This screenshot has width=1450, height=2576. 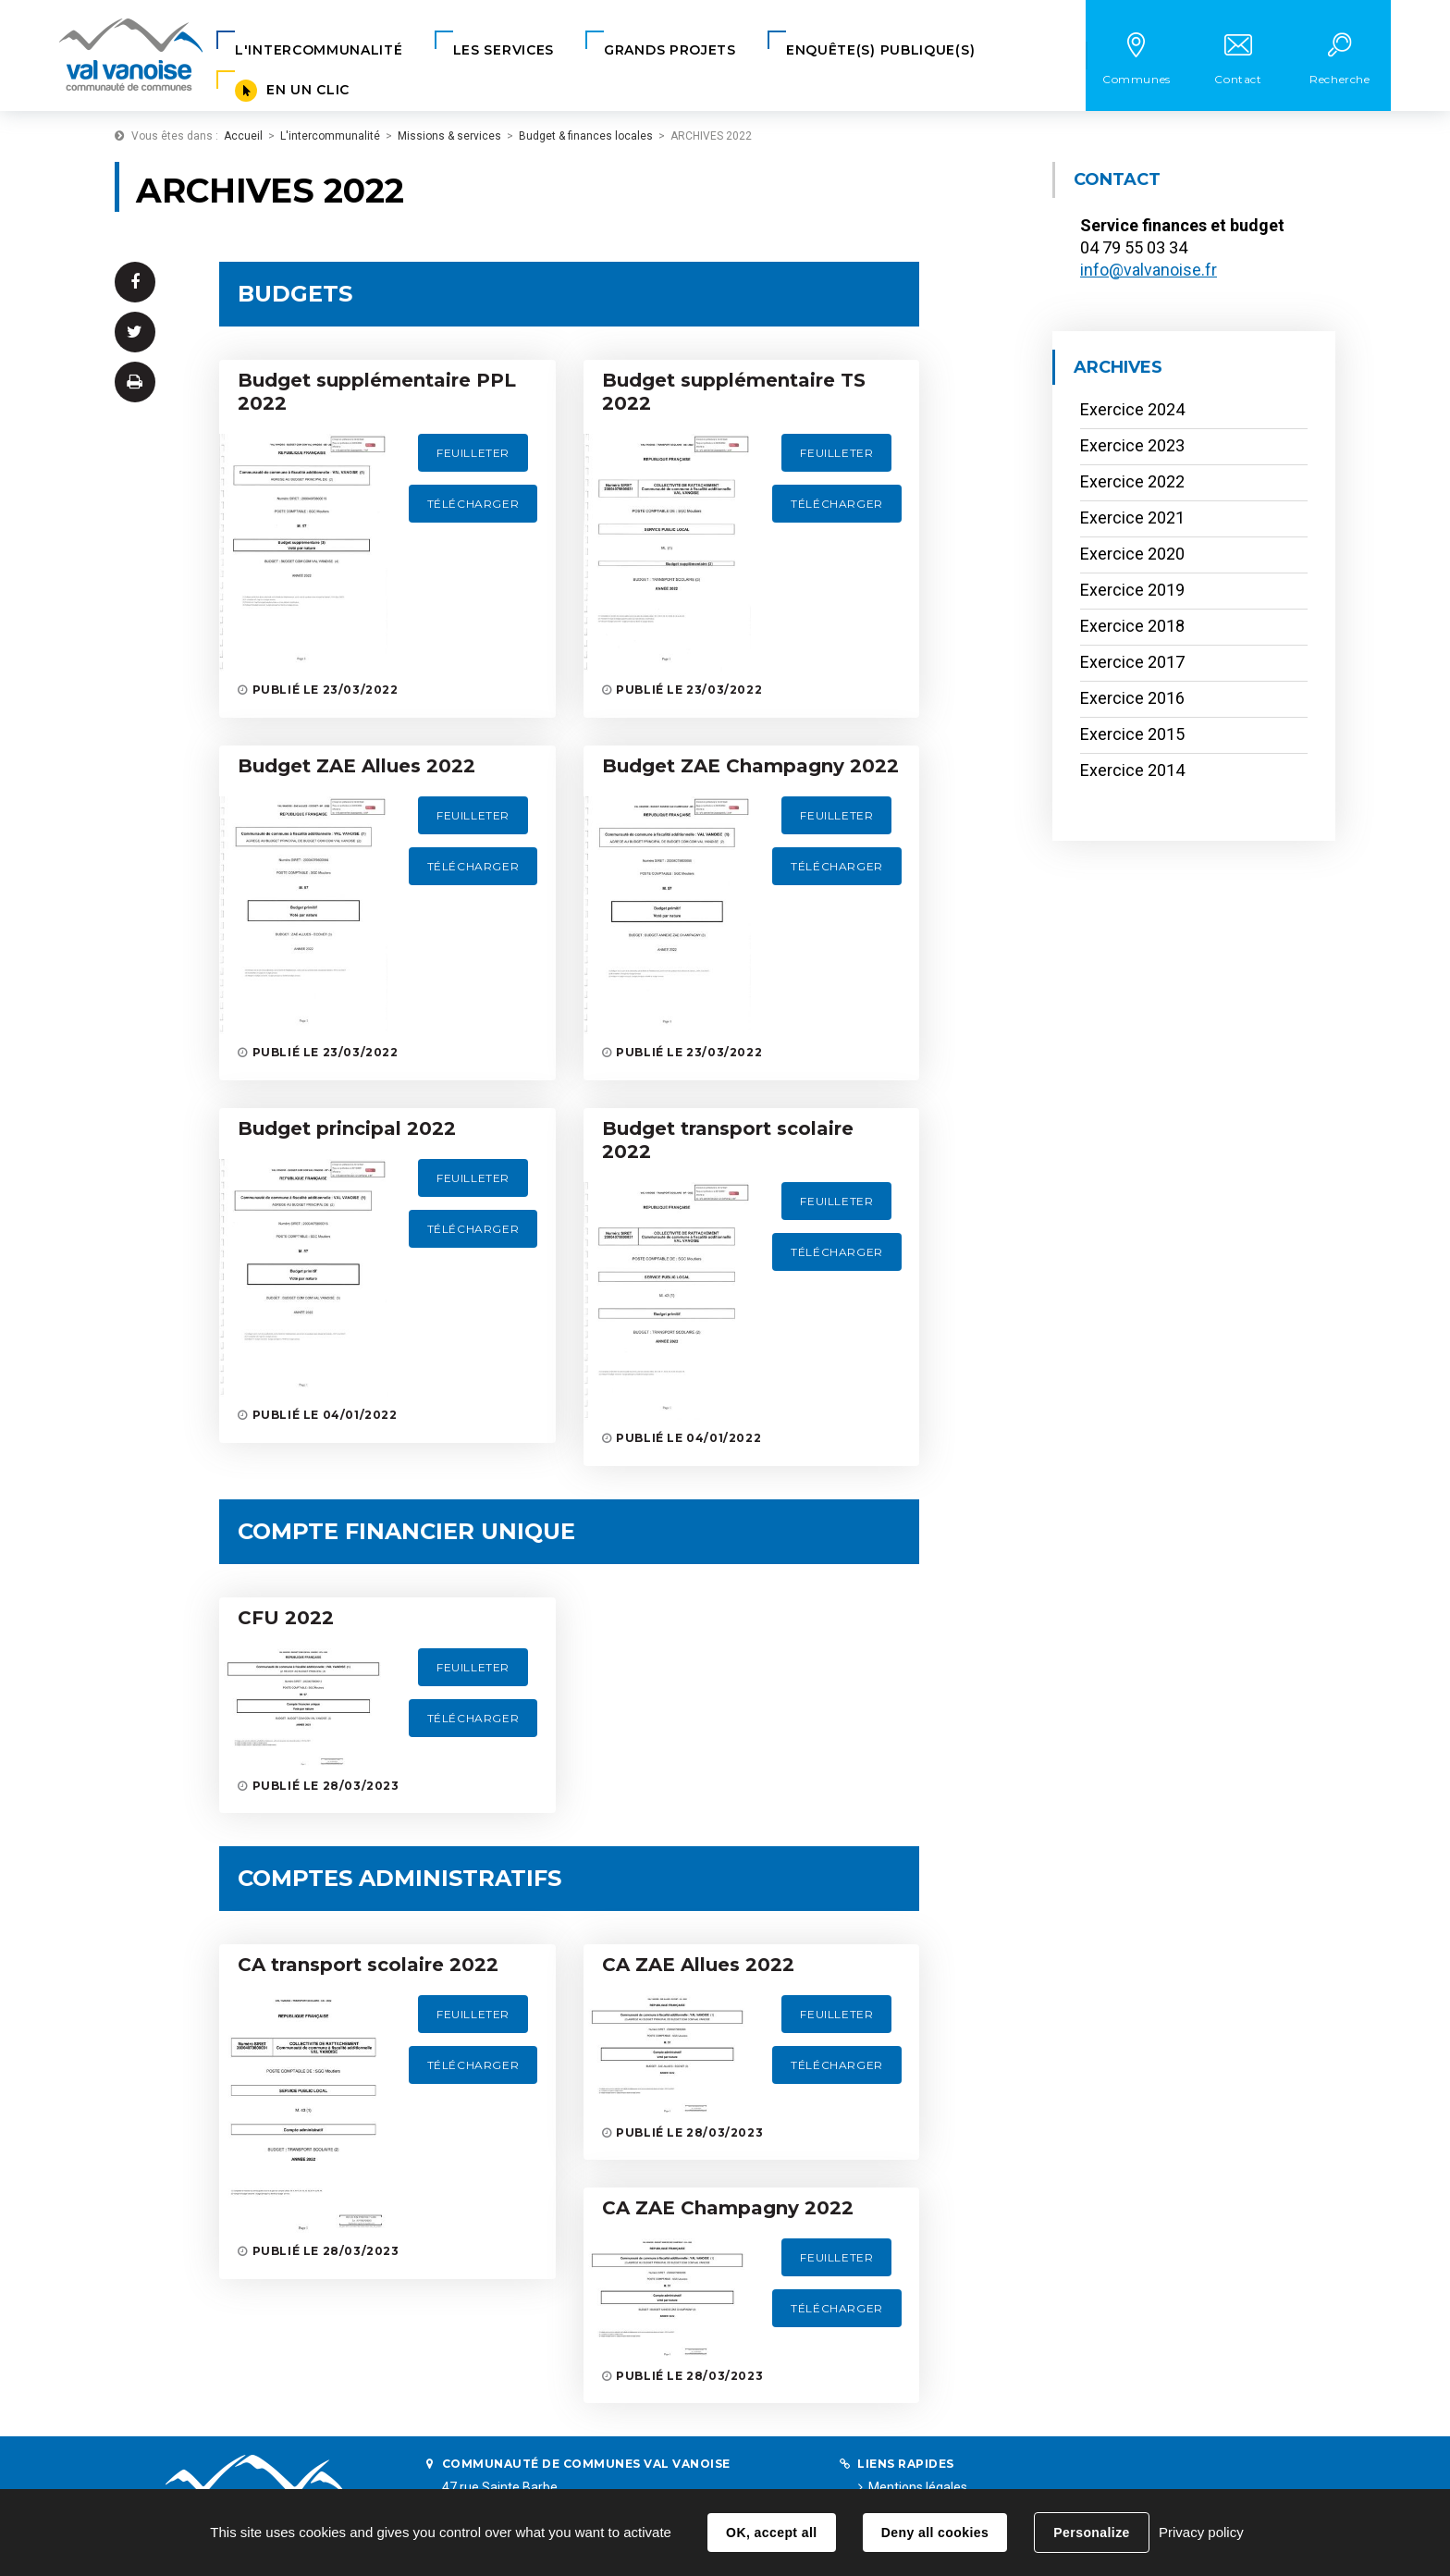 I want to click on Privacy policy, so click(x=1201, y=2532).